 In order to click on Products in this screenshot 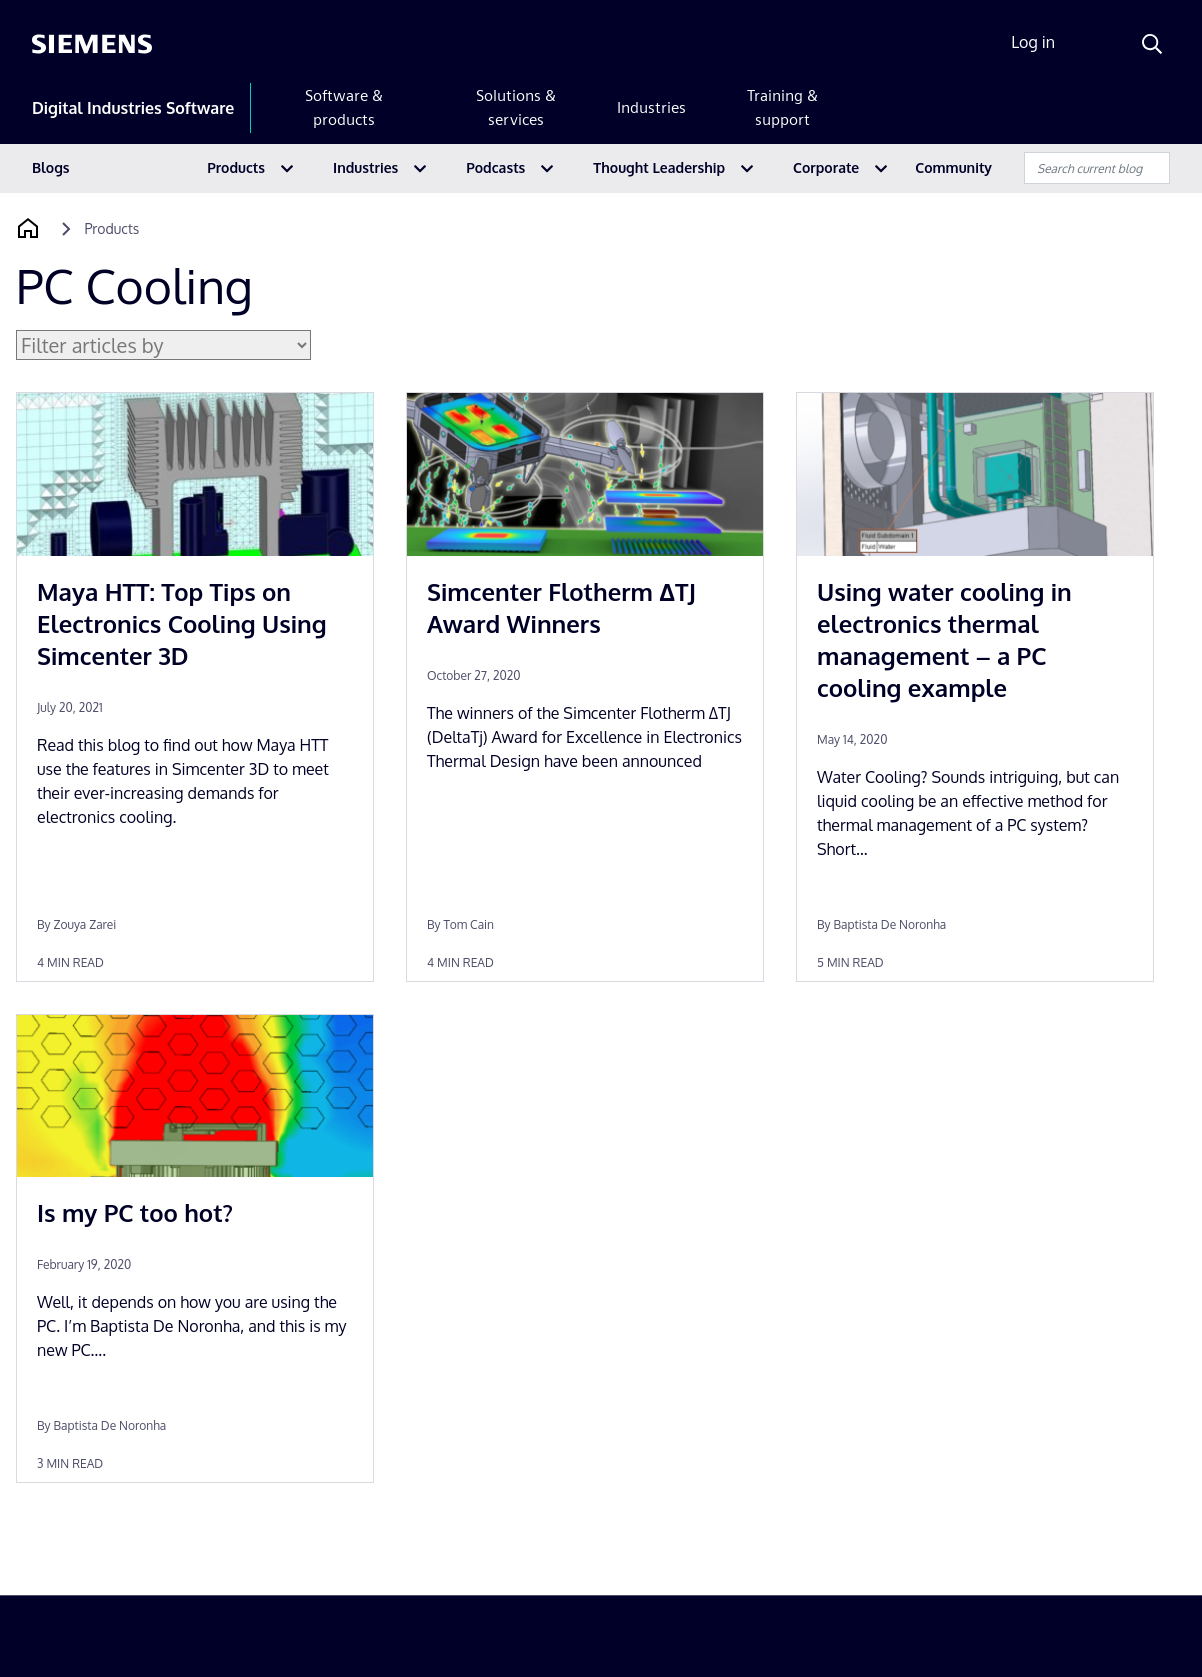, I will do `click(236, 167)`.